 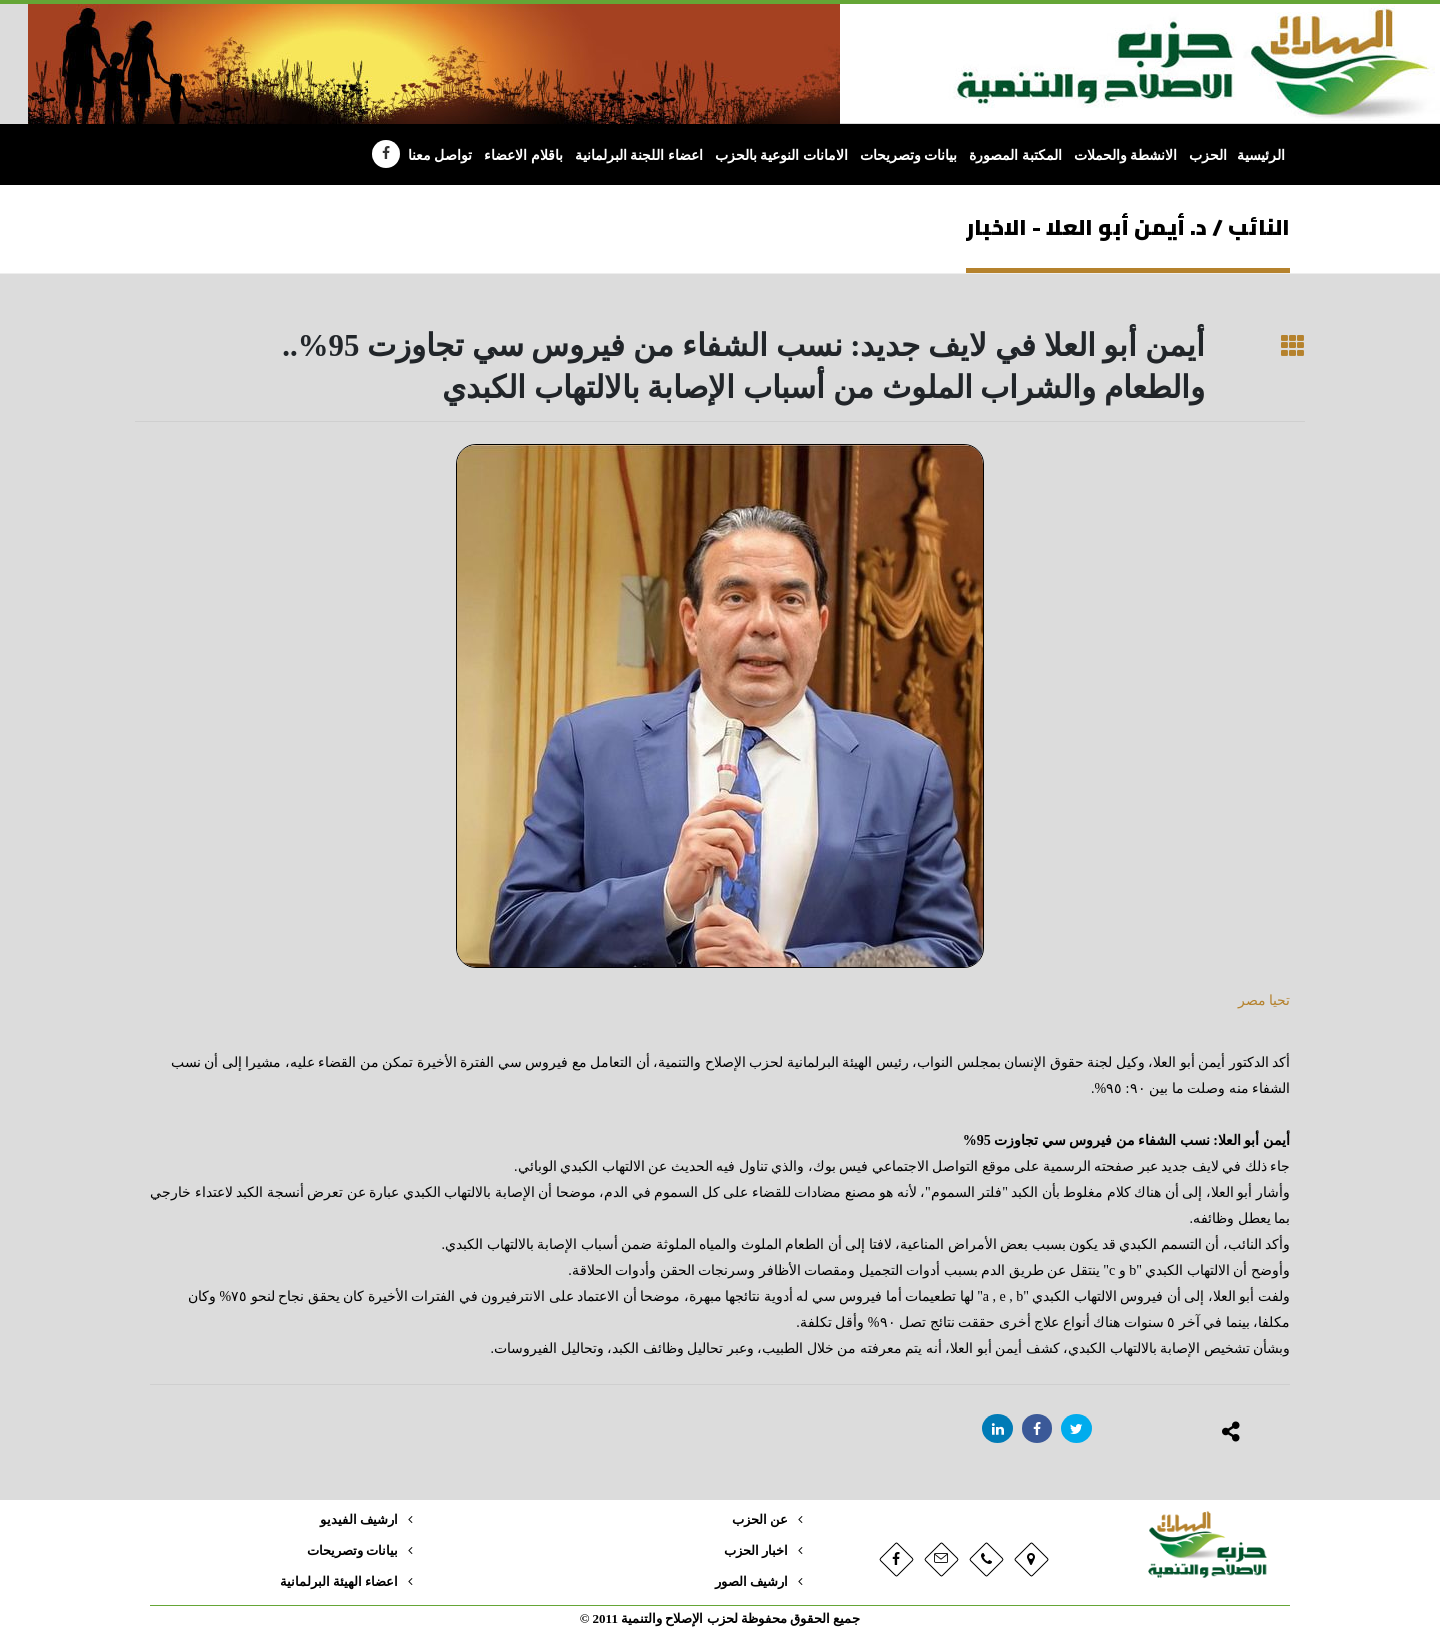 What do you see at coordinates (909, 155) in the screenshot?
I see `بيانات وتصريحات` at bounding box center [909, 155].